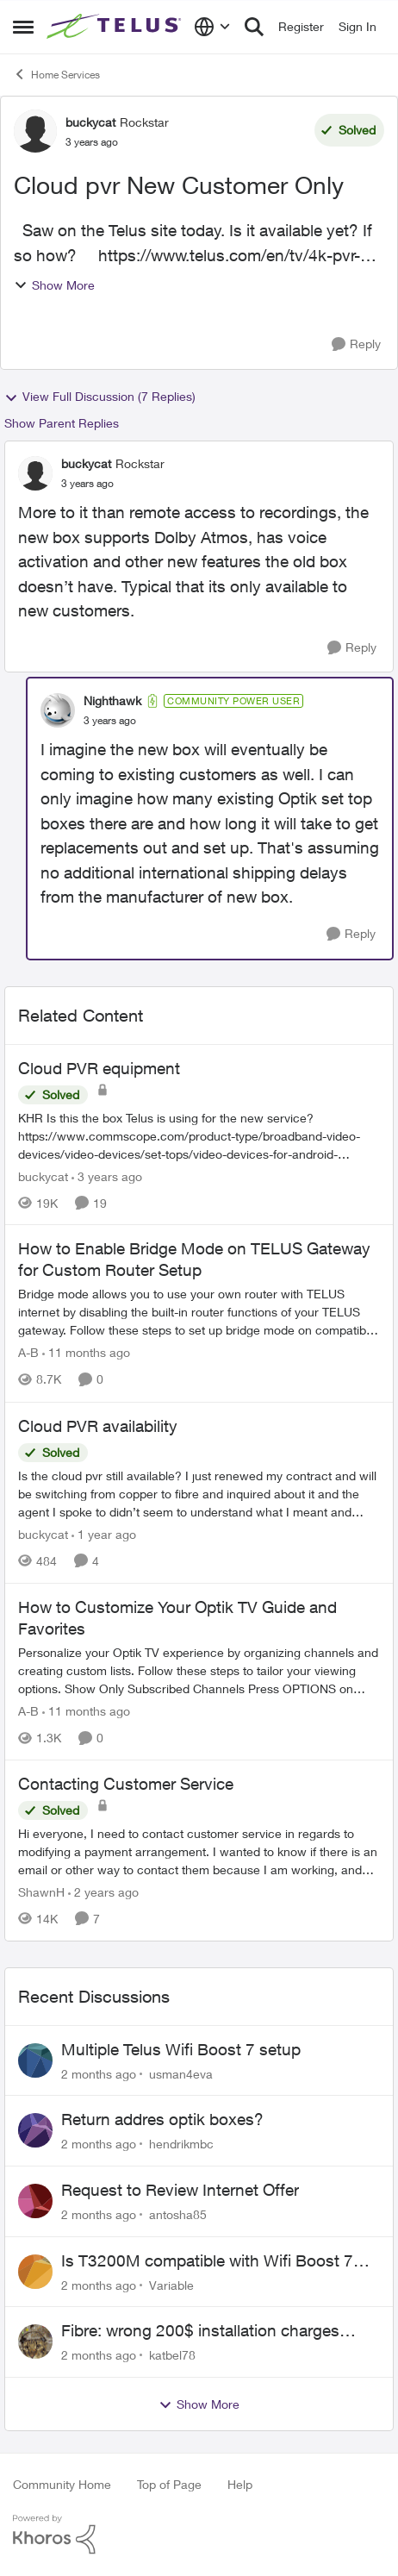  What do you see at coordinates (169, 2484) in the screenshot?
I see `Top of Page` at bounding box center [169, 2484].